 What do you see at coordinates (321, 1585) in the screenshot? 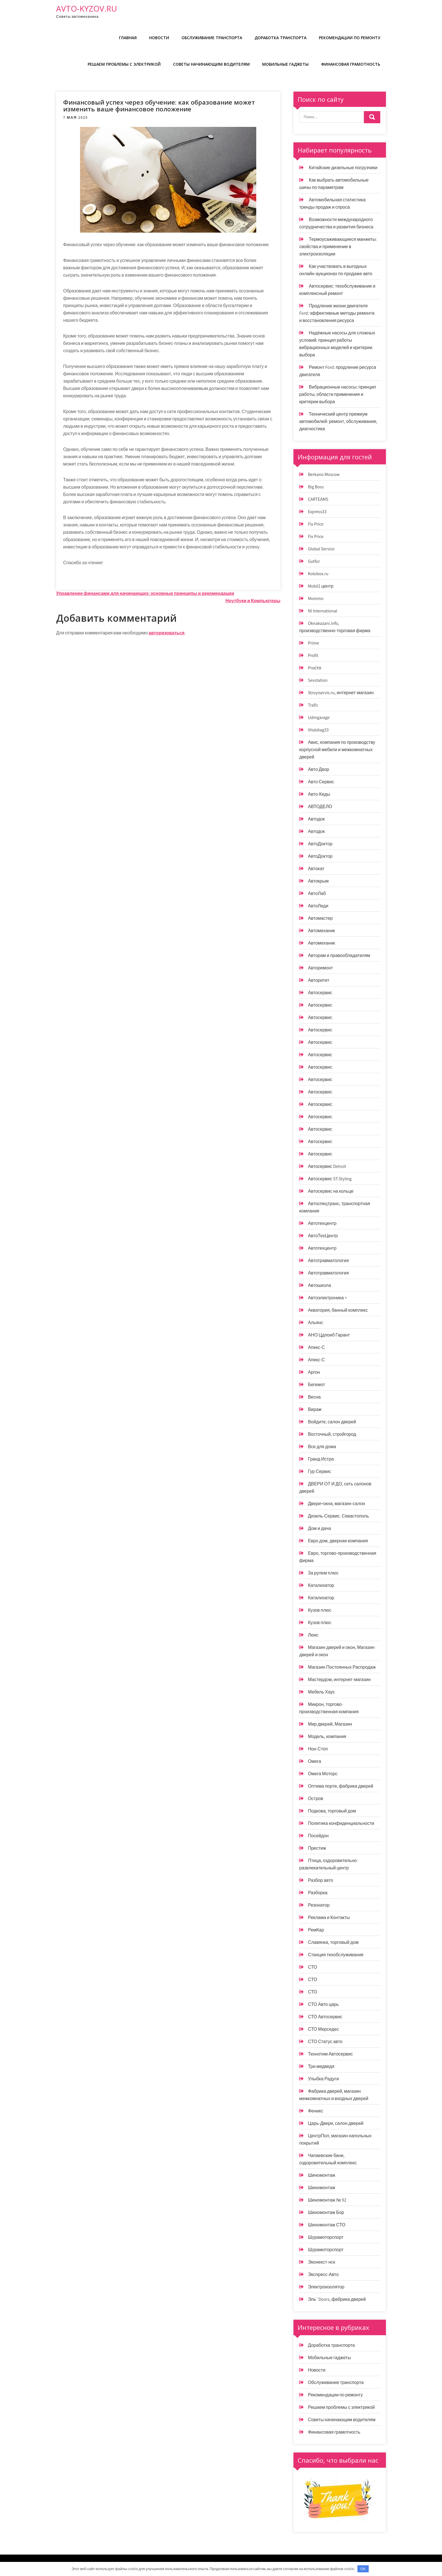
I see `Катализатор` at bounding box center [321, 1585].